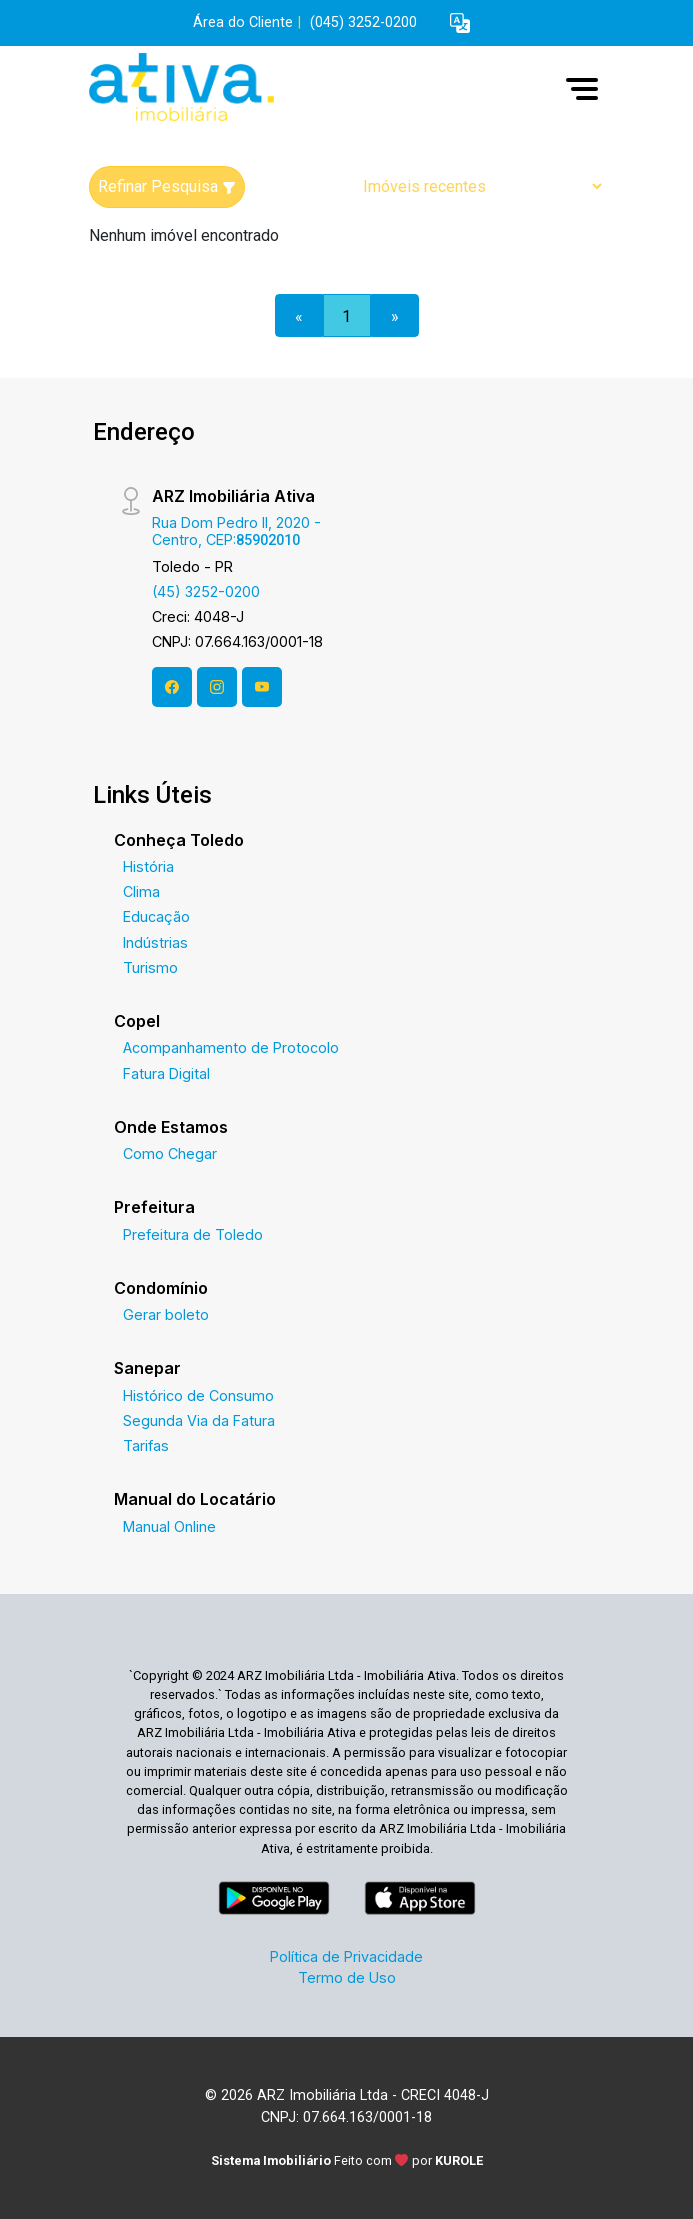 The image size is (693, 2219). Describe the element at coordinates (217, 687) in the screenshot. I see `[Instagram]` at that location.